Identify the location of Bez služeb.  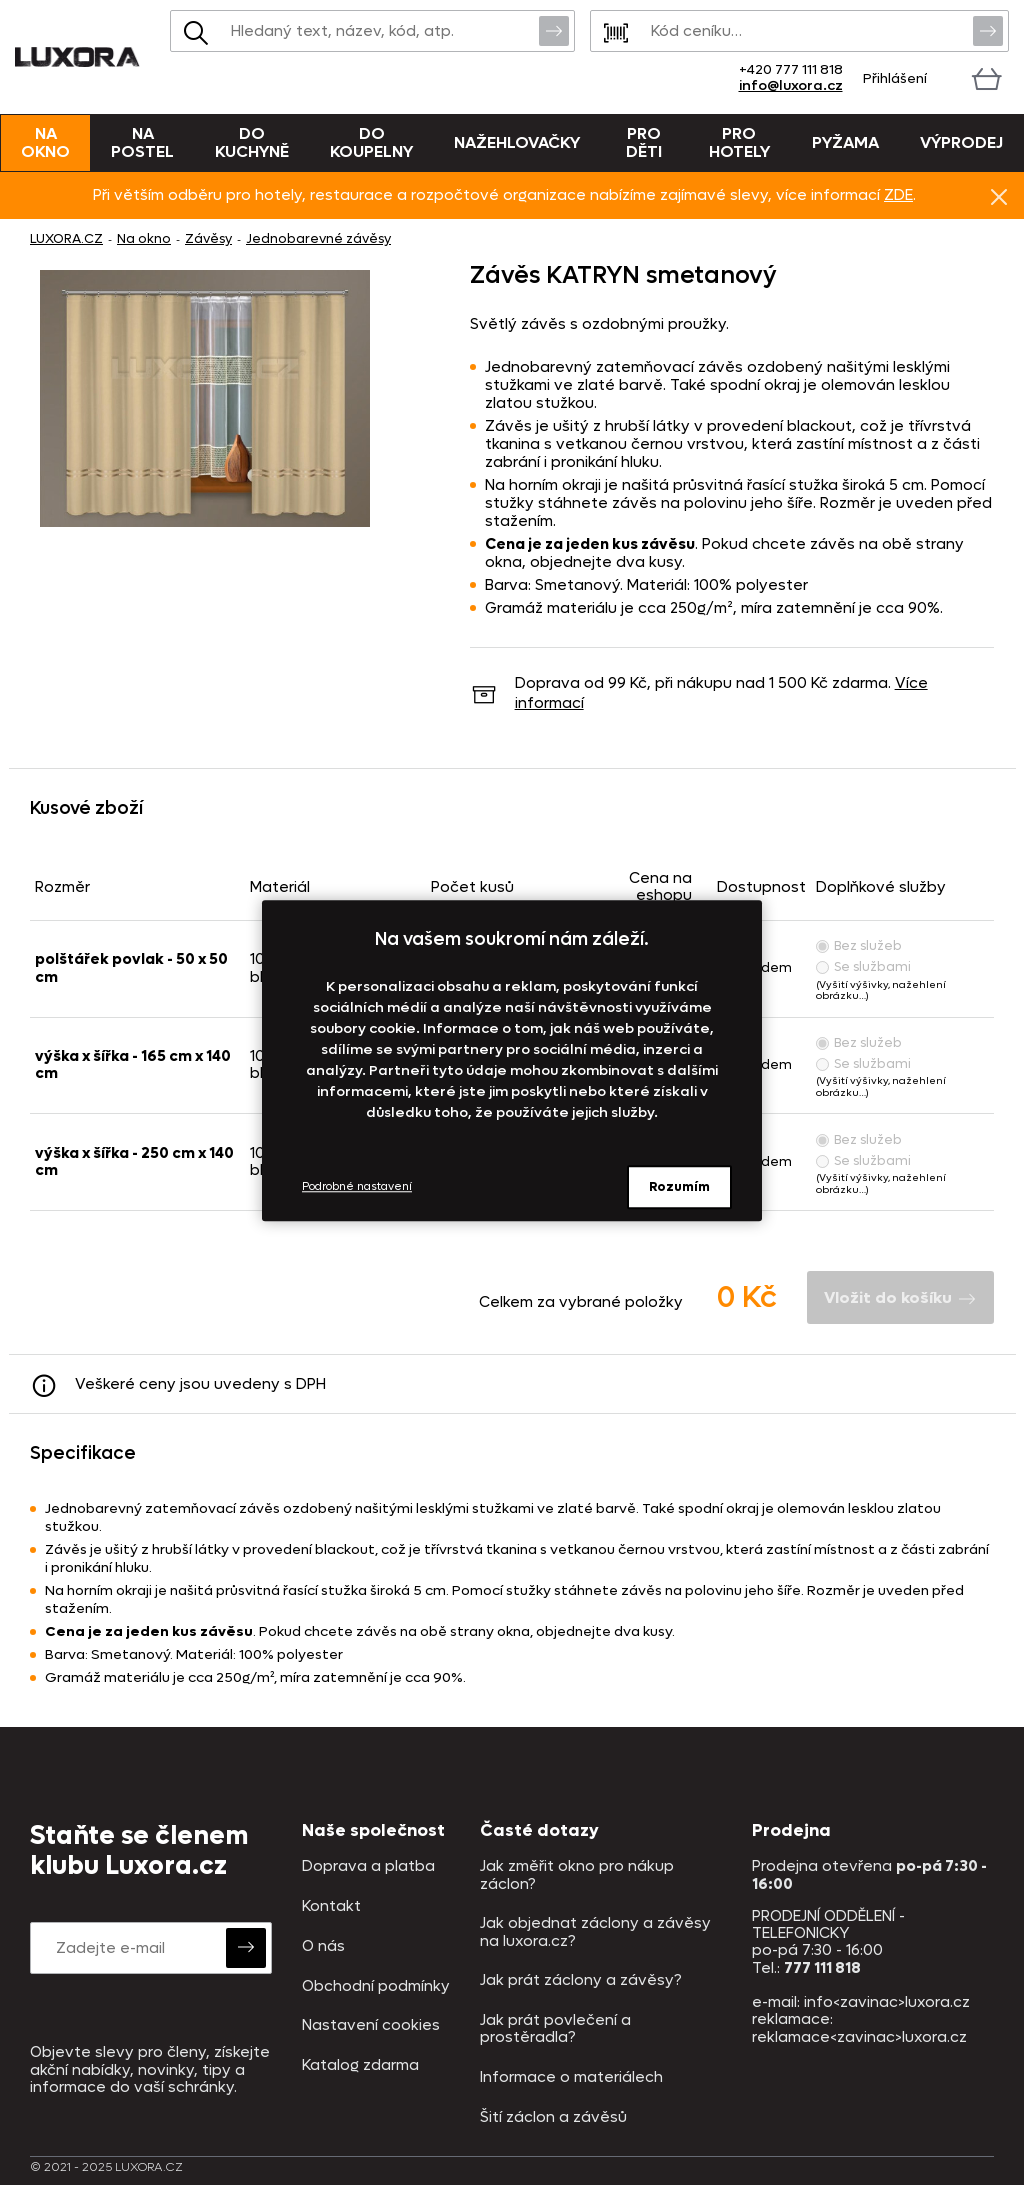
(859, 945).